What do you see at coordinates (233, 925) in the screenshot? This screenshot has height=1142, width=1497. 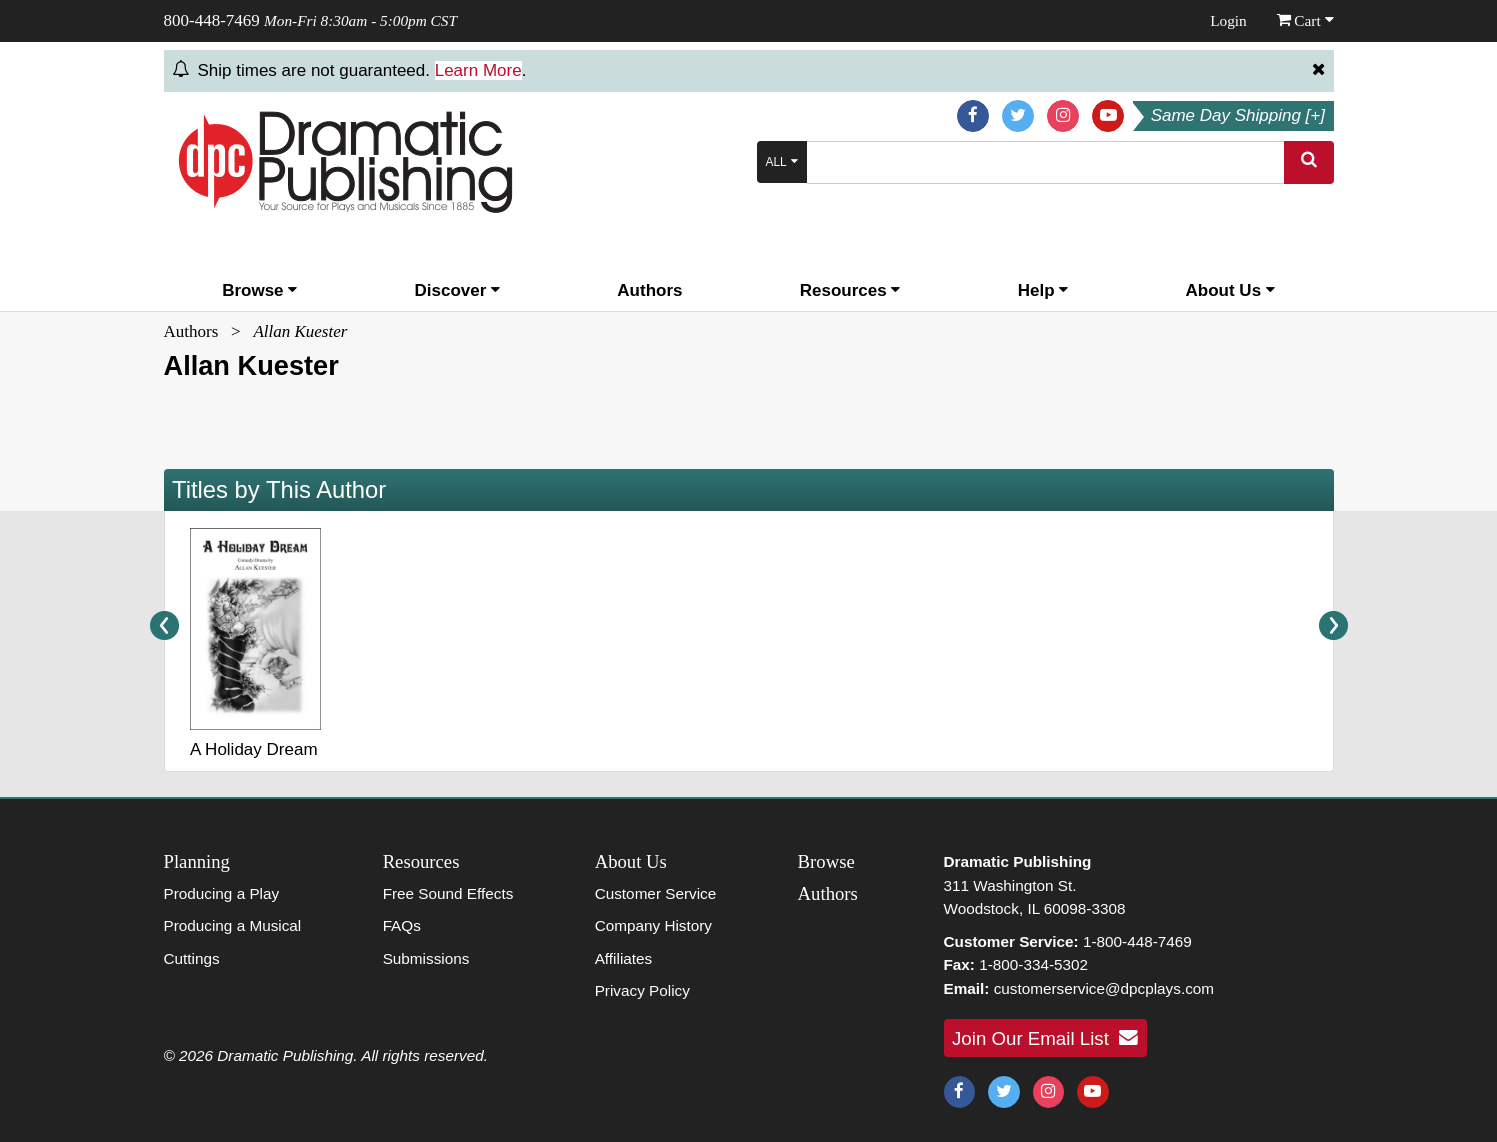 I see `Producing a Musical` at bounding box center [233, 925].